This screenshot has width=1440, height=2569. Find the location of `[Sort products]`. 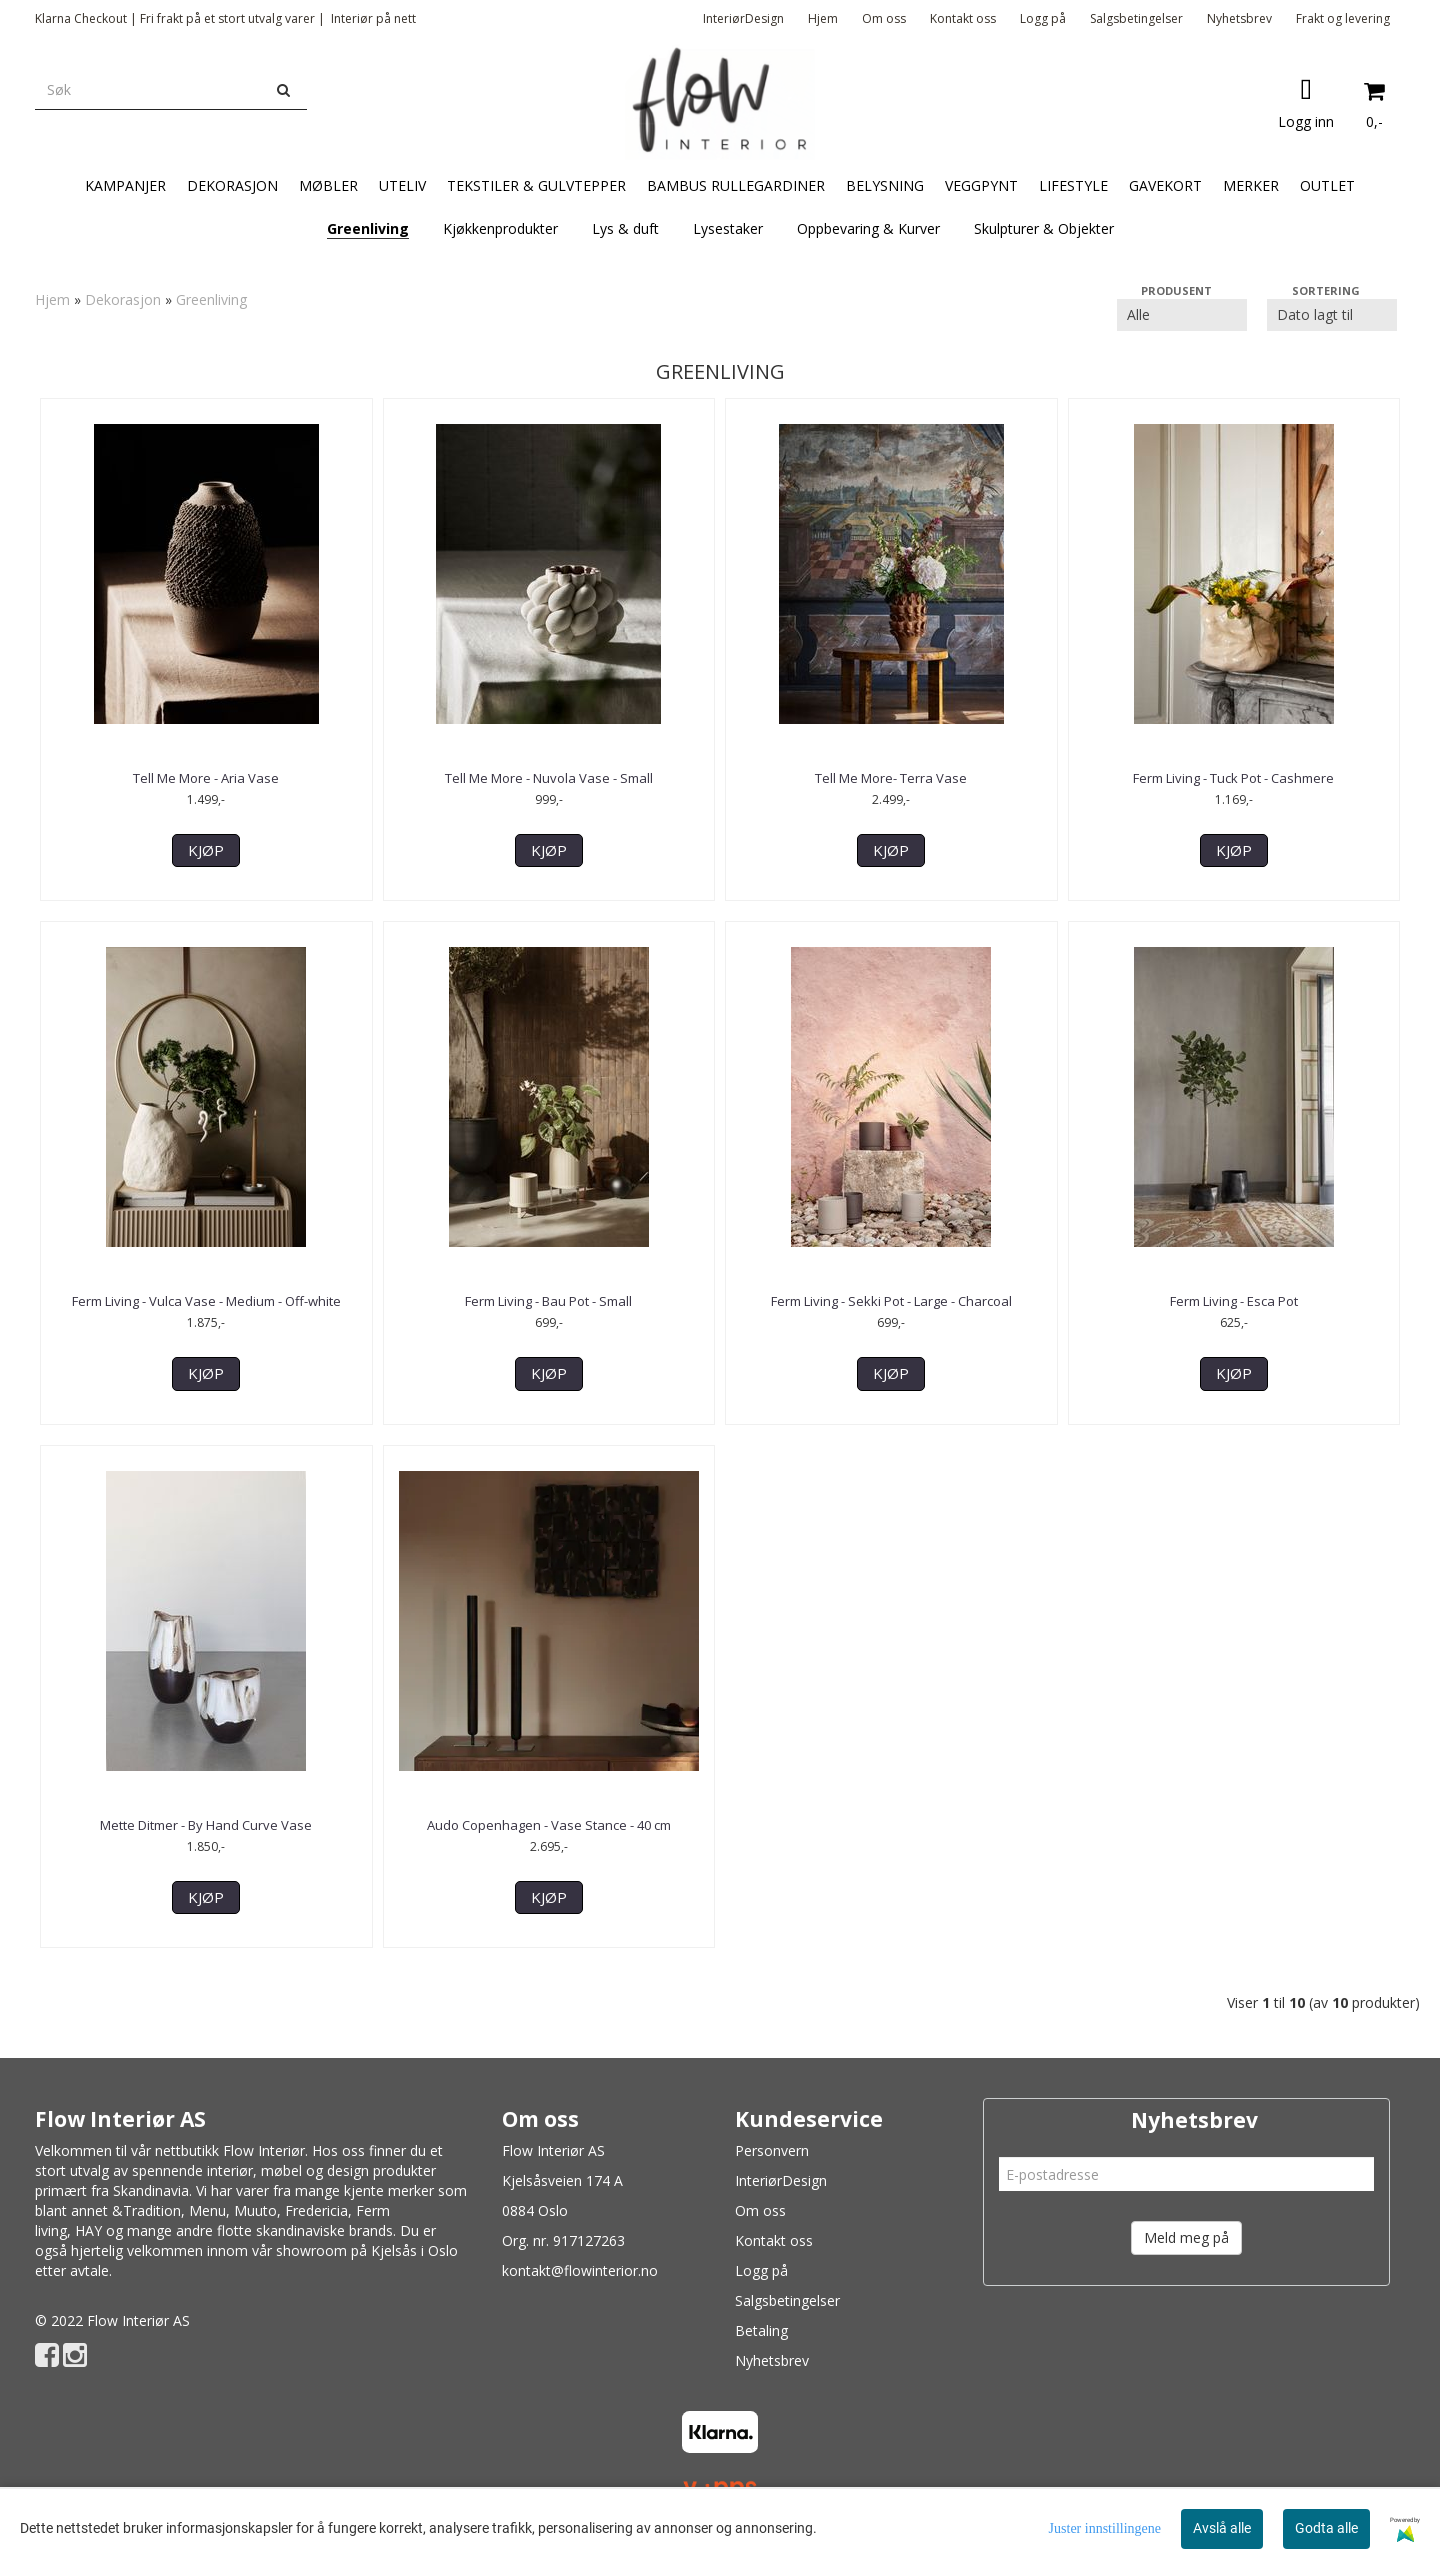

[Sort products] is located at coordinates (1332, 315).